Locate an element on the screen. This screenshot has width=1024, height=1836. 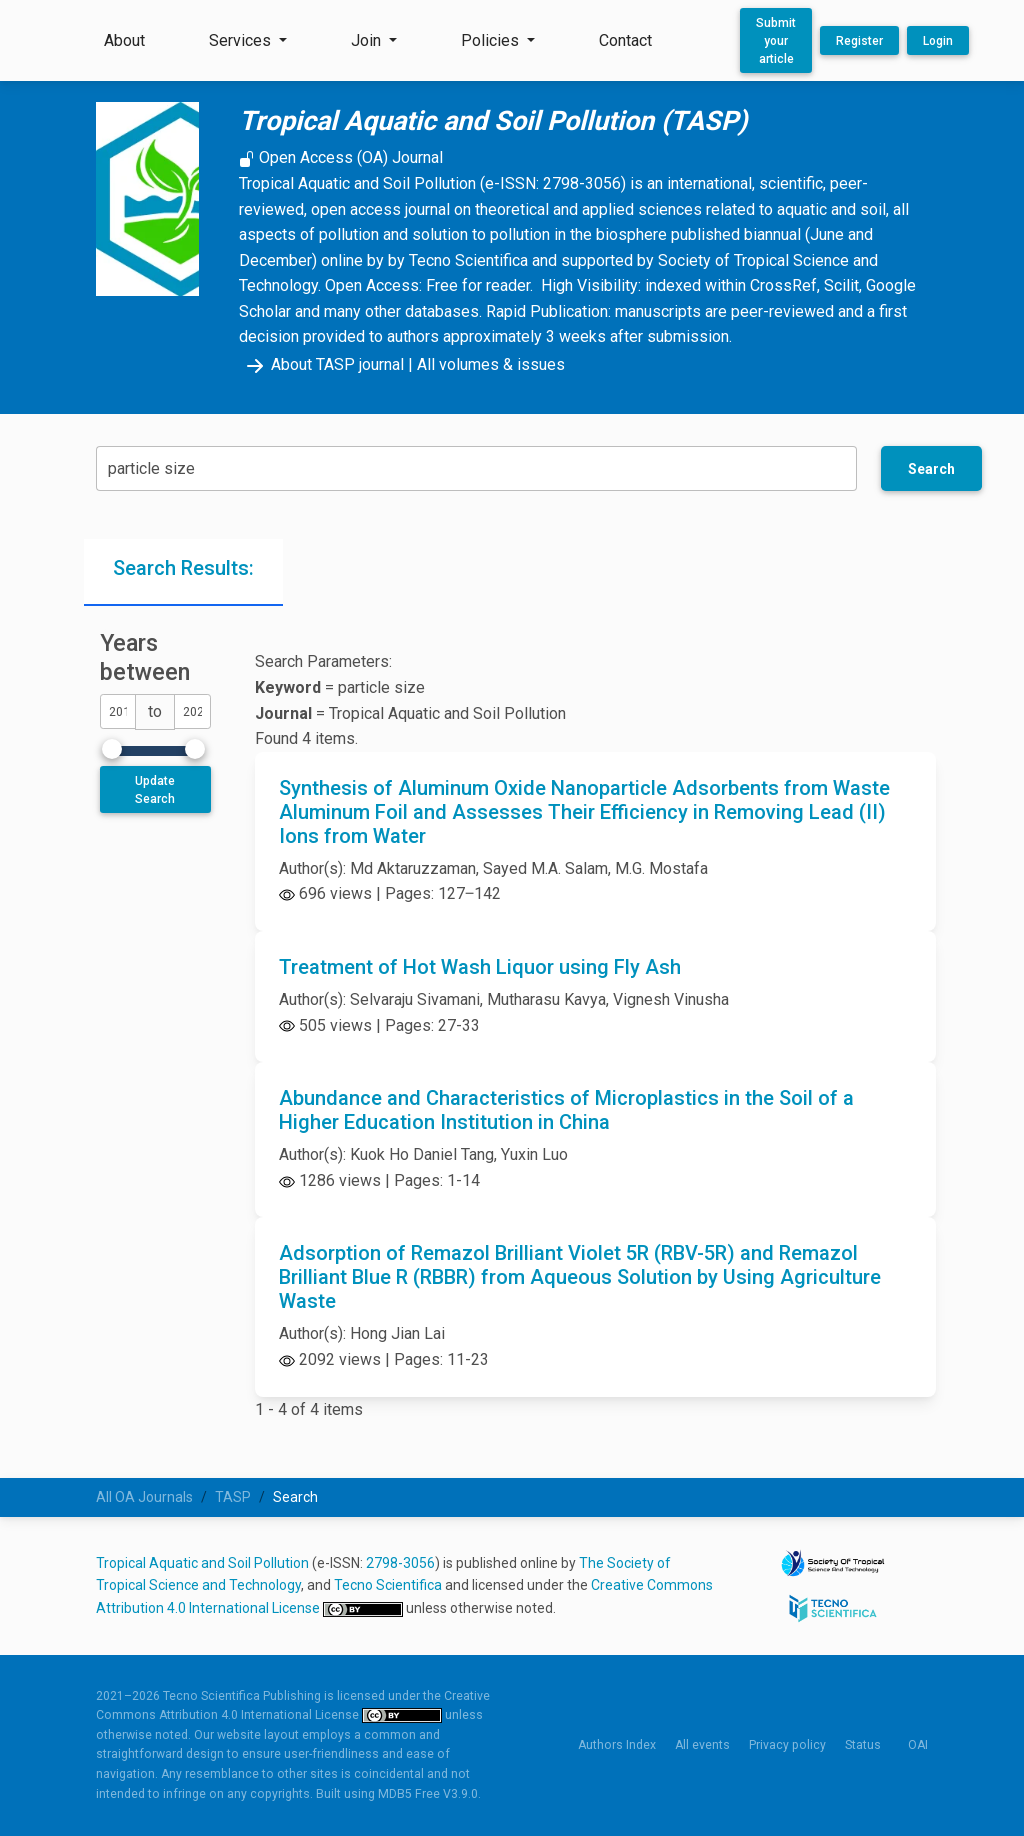
OAI is located at coordinates (918, 1745).